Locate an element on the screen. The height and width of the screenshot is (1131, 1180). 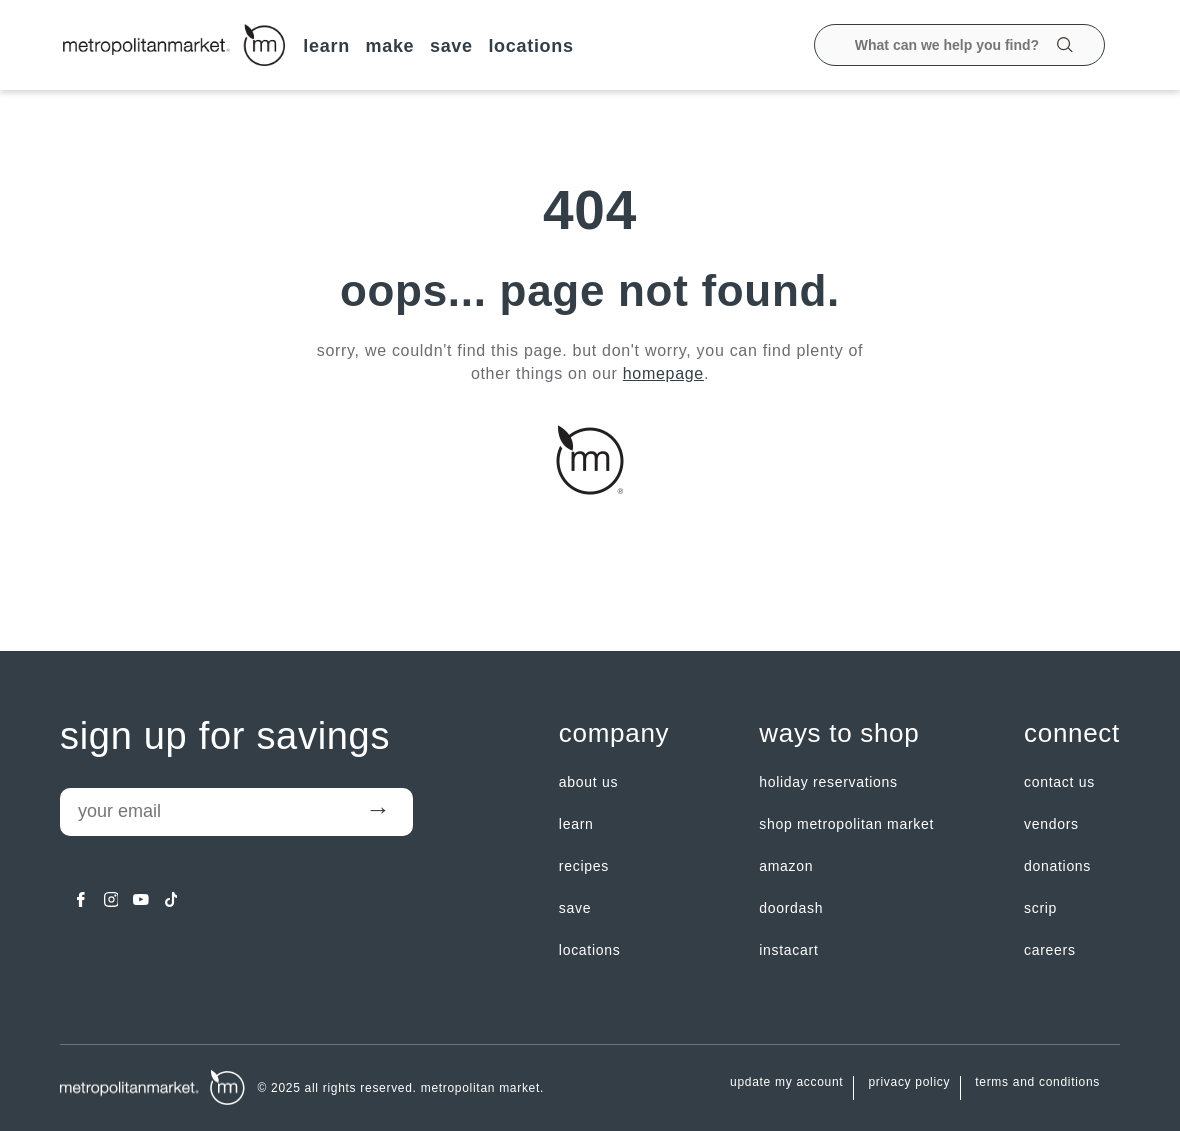
careers is located at coordinates (1050, 950).